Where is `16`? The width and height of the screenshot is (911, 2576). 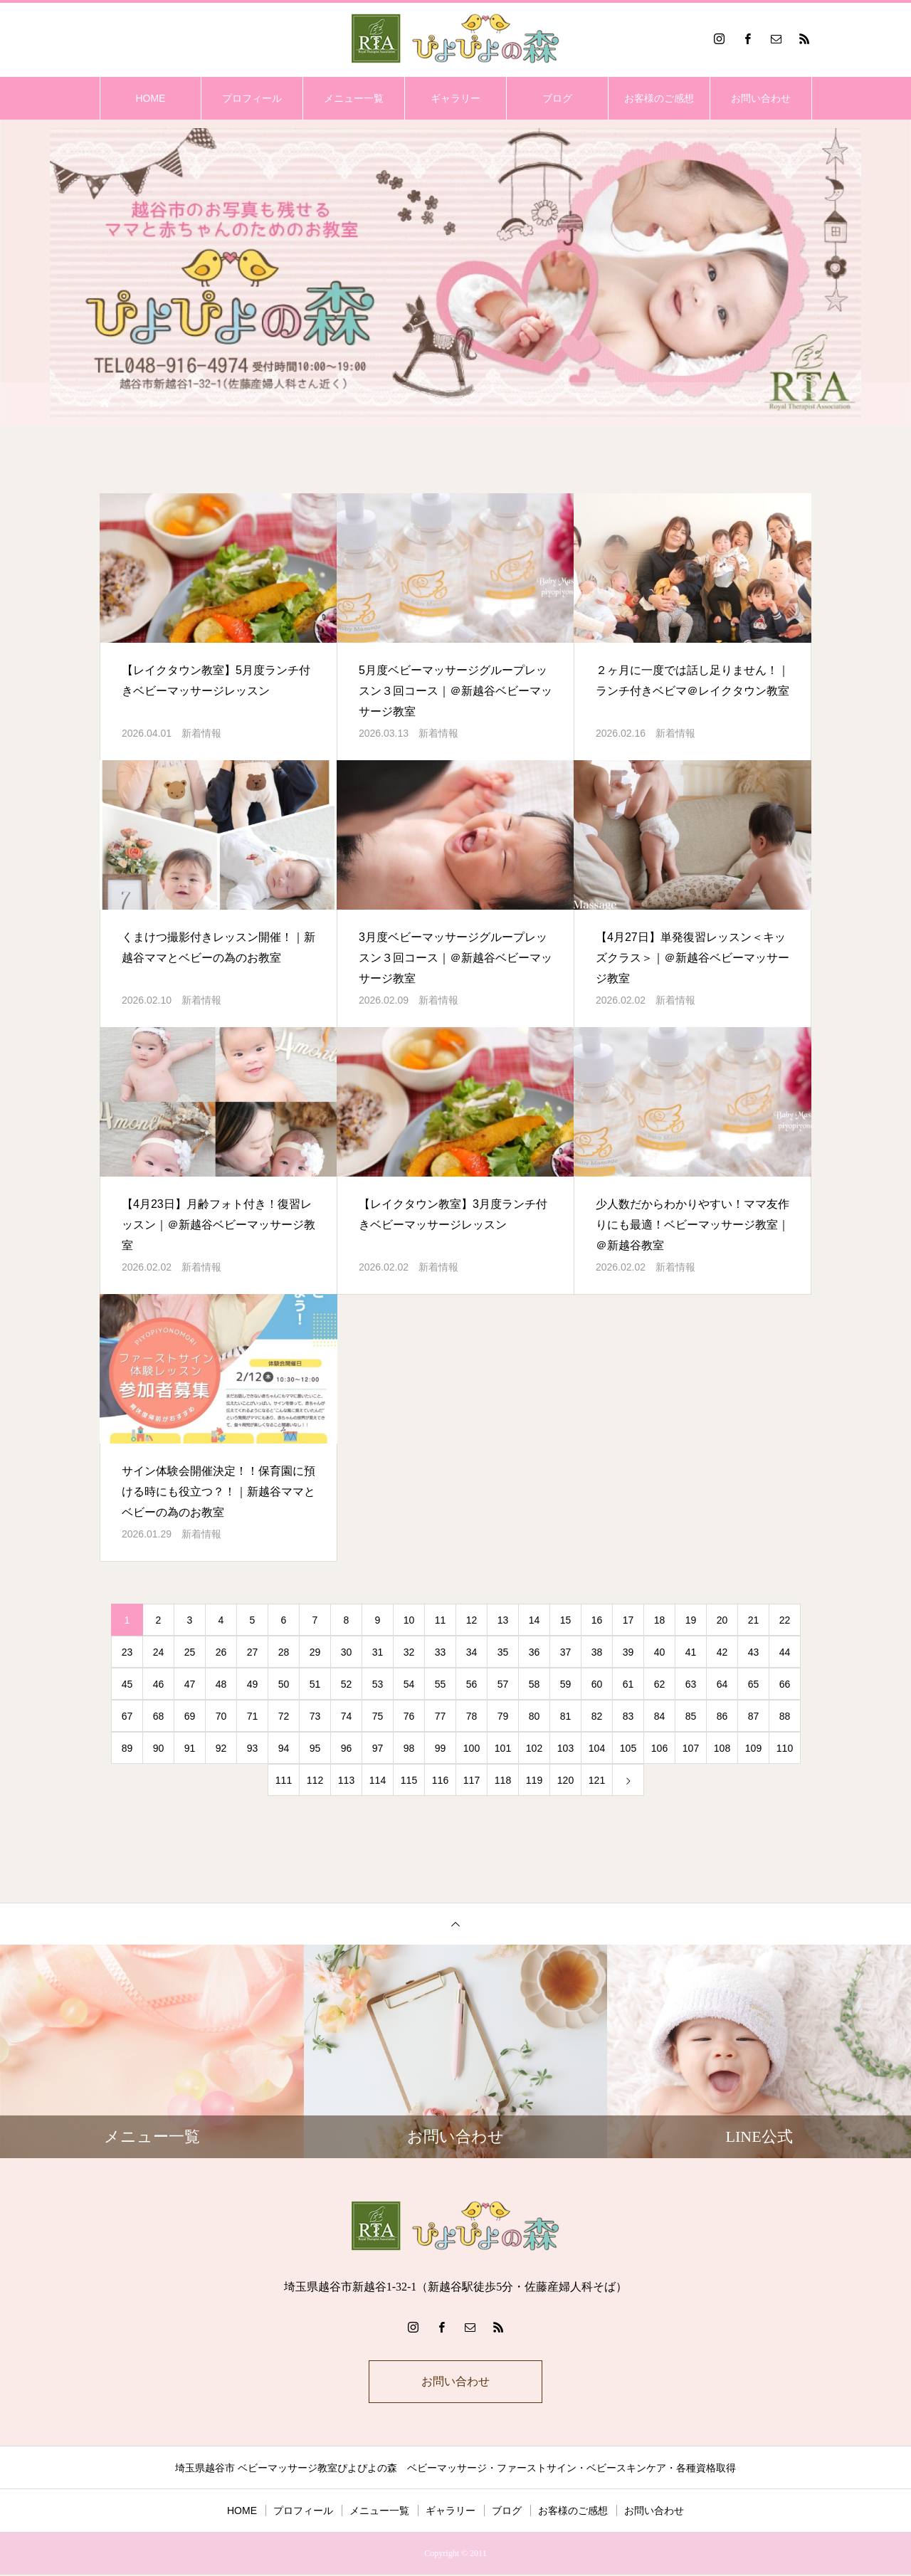 16 is located at coordinates (597, 1620).